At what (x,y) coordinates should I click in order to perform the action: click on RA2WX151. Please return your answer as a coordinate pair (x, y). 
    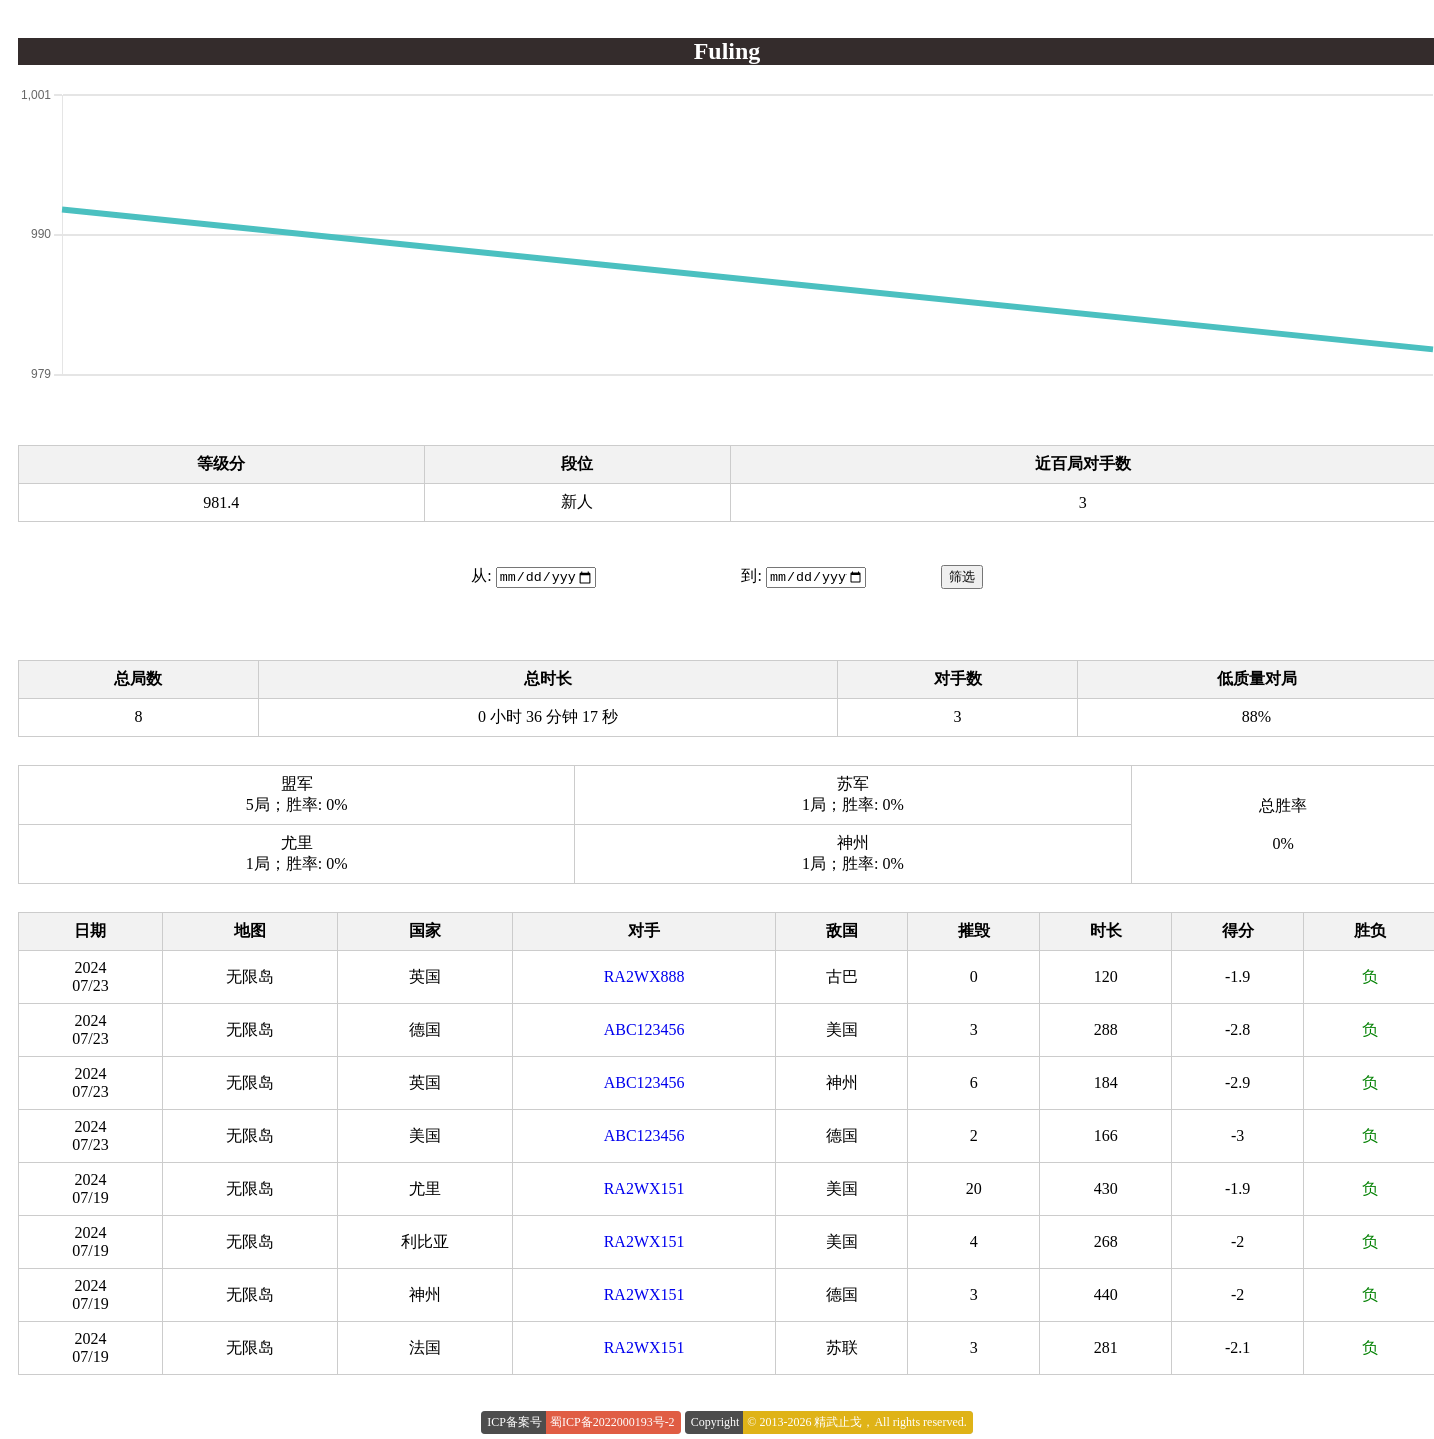
    Looking at the image, I should click on (644, 1189).